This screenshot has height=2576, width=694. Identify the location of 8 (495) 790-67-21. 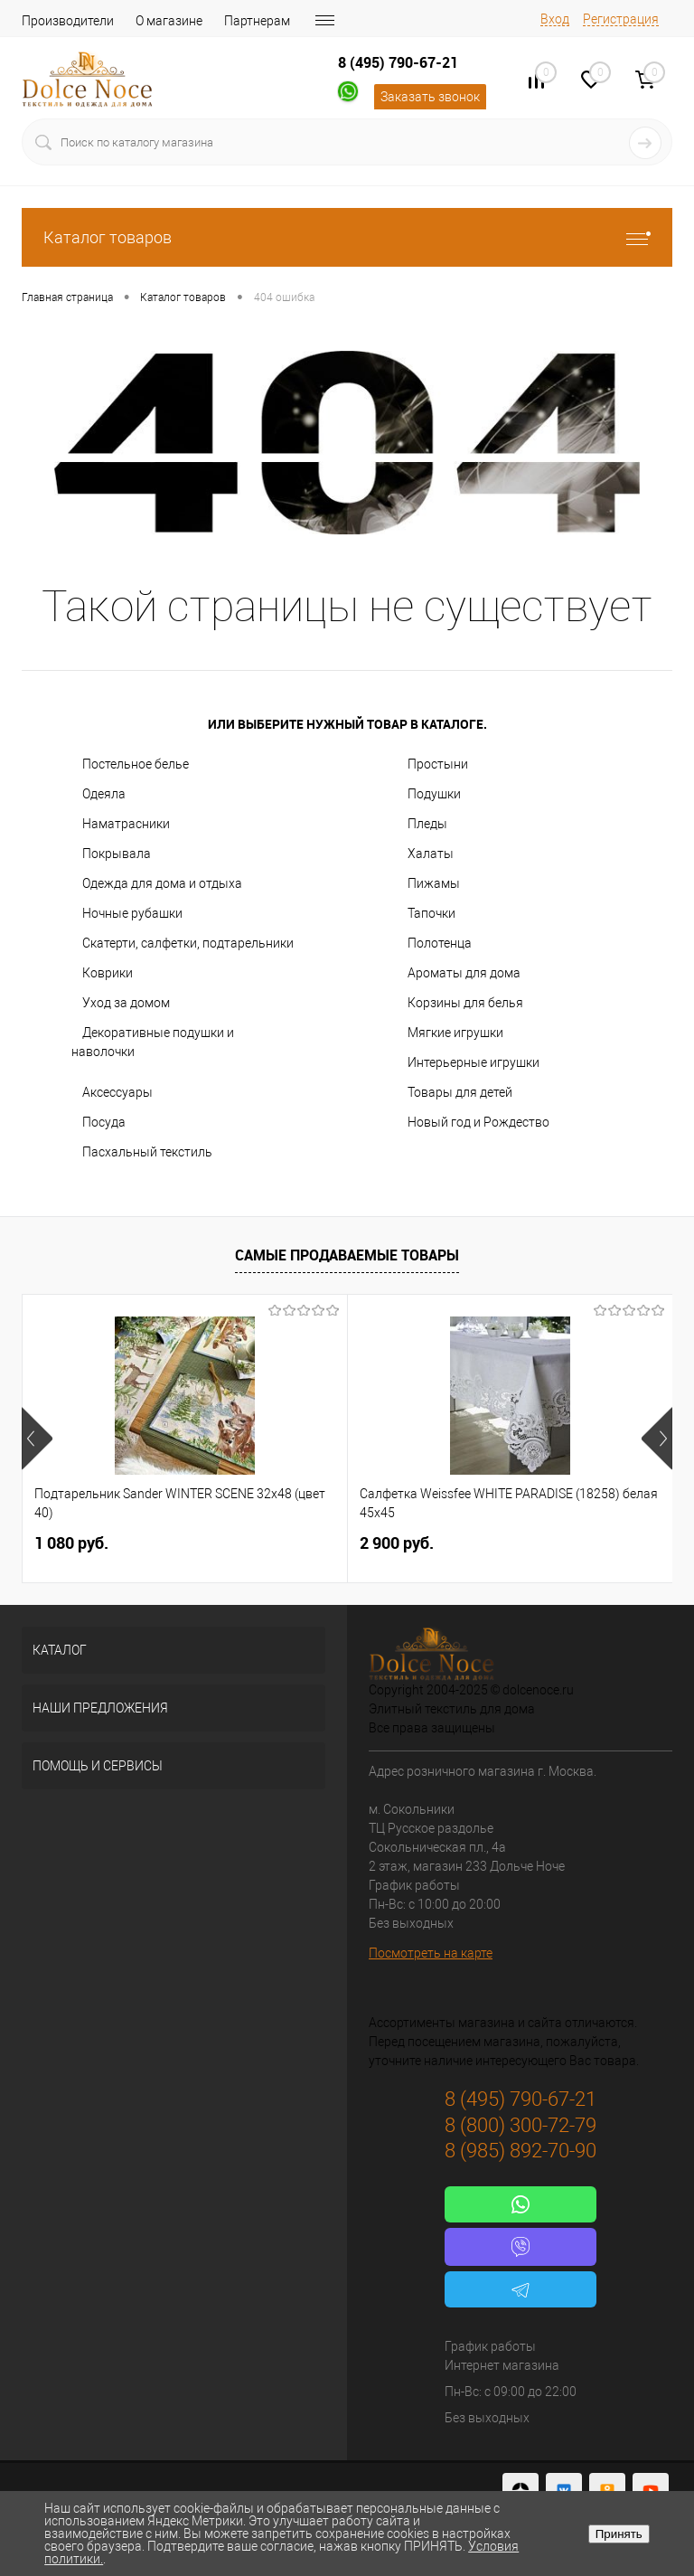
(398, 62).